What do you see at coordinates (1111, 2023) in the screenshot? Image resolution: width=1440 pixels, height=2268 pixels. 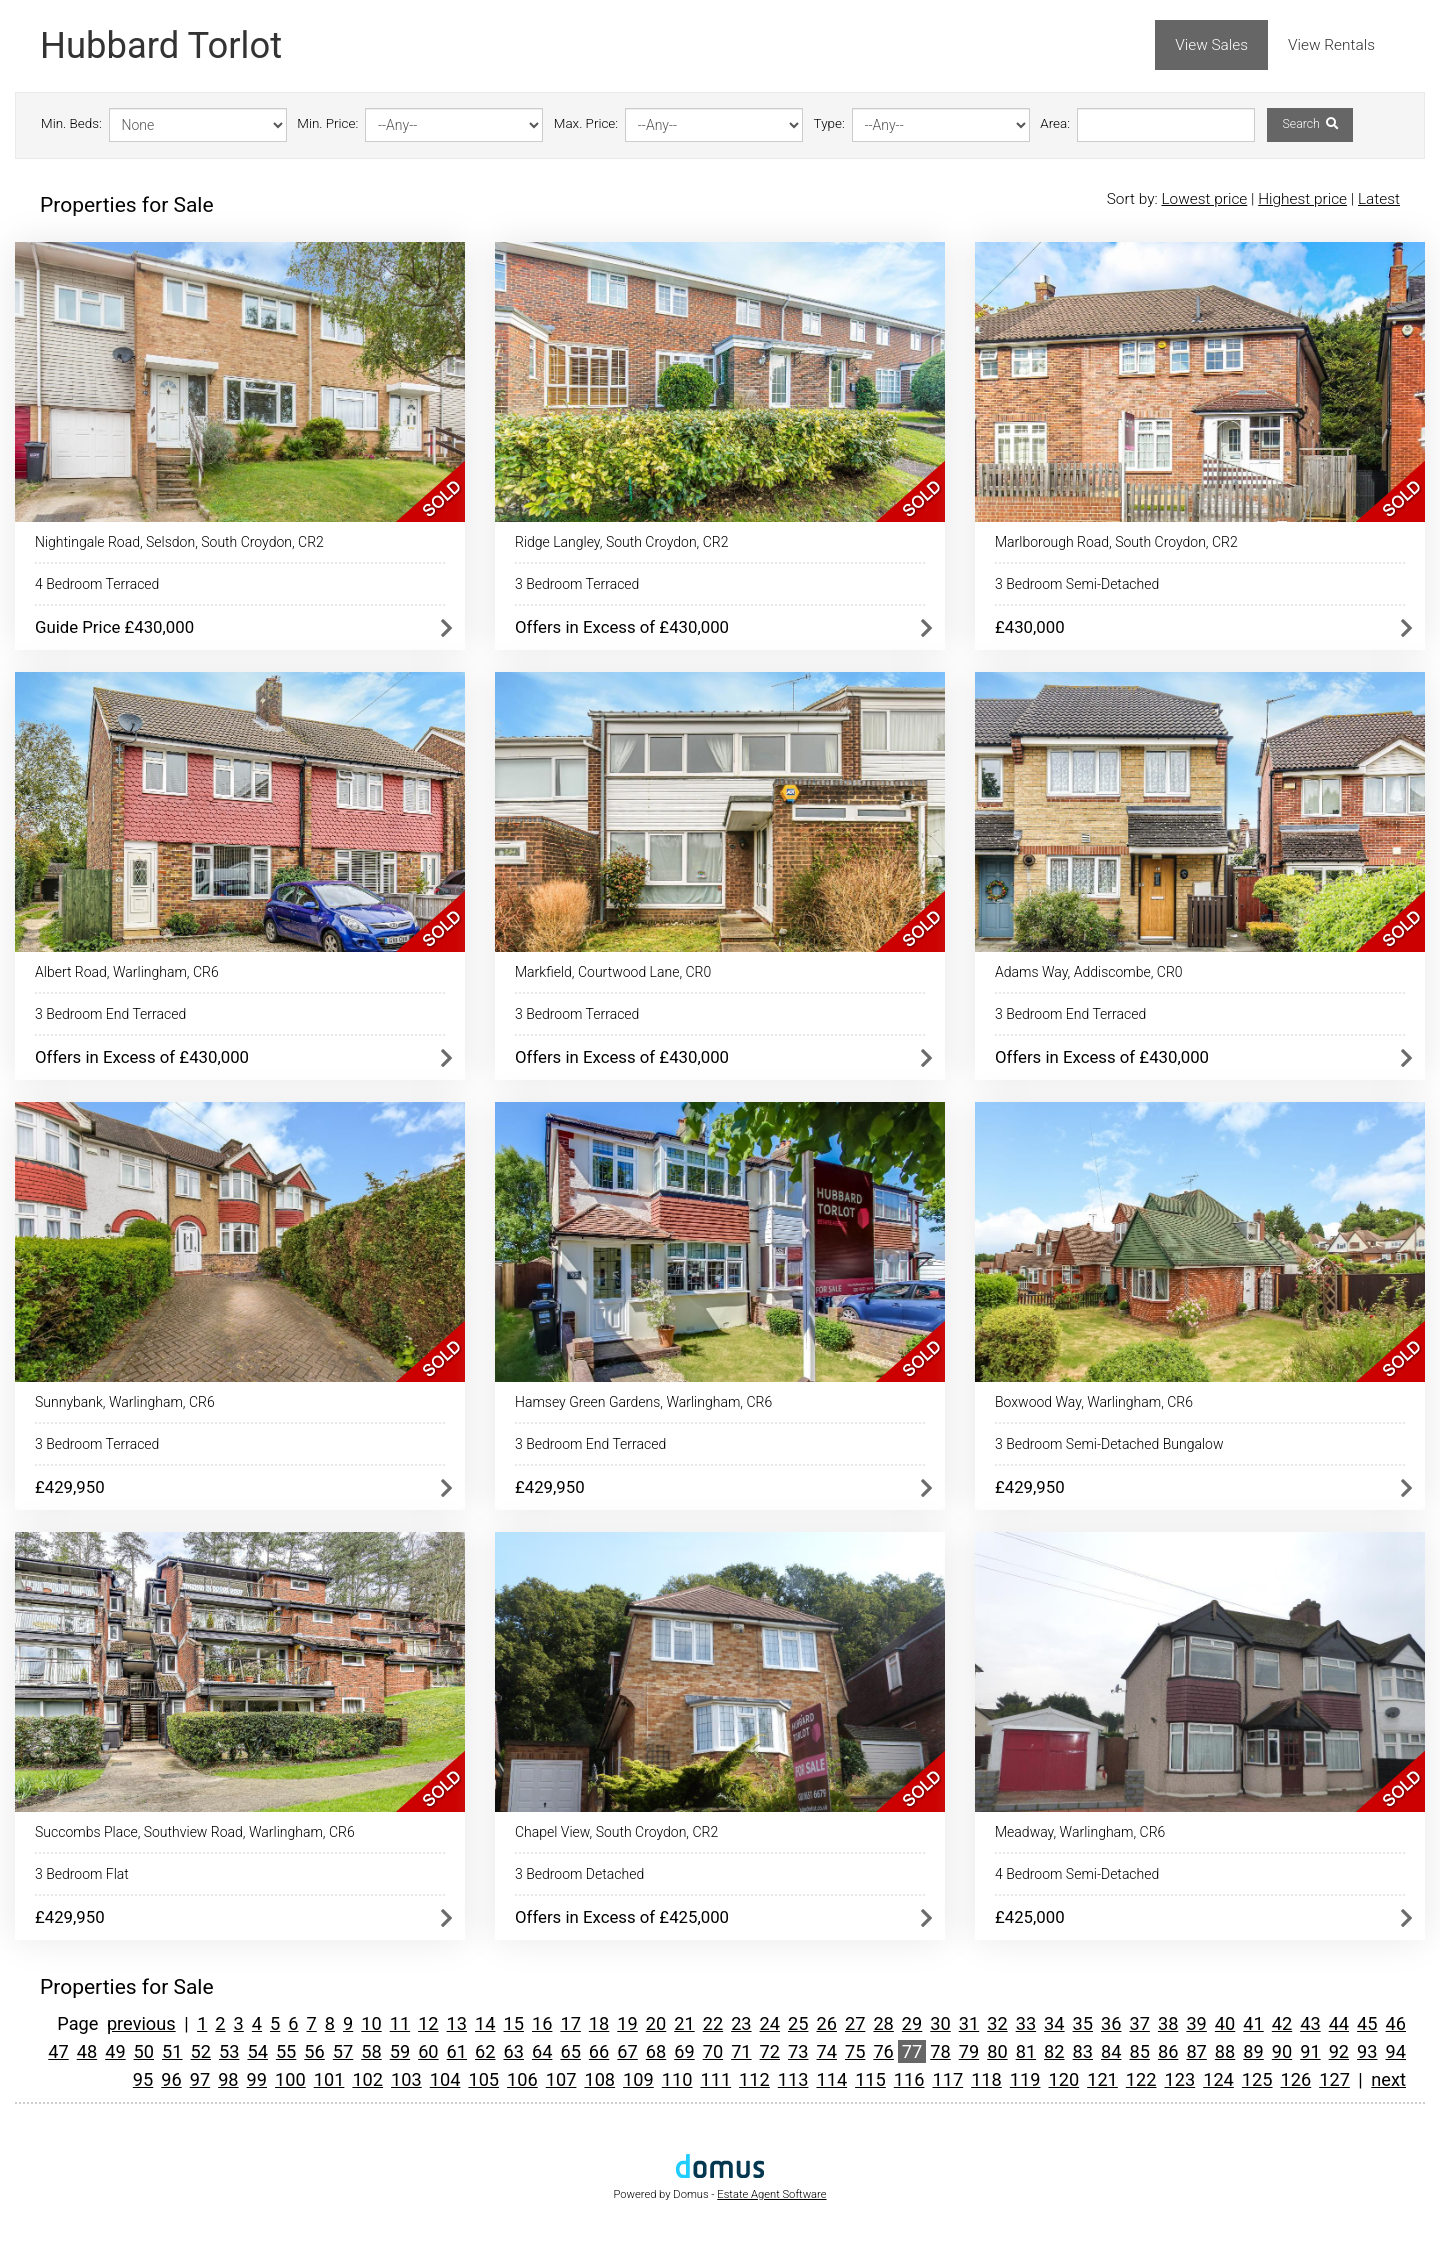 I see `36` at bounding box center [1111, 2023].